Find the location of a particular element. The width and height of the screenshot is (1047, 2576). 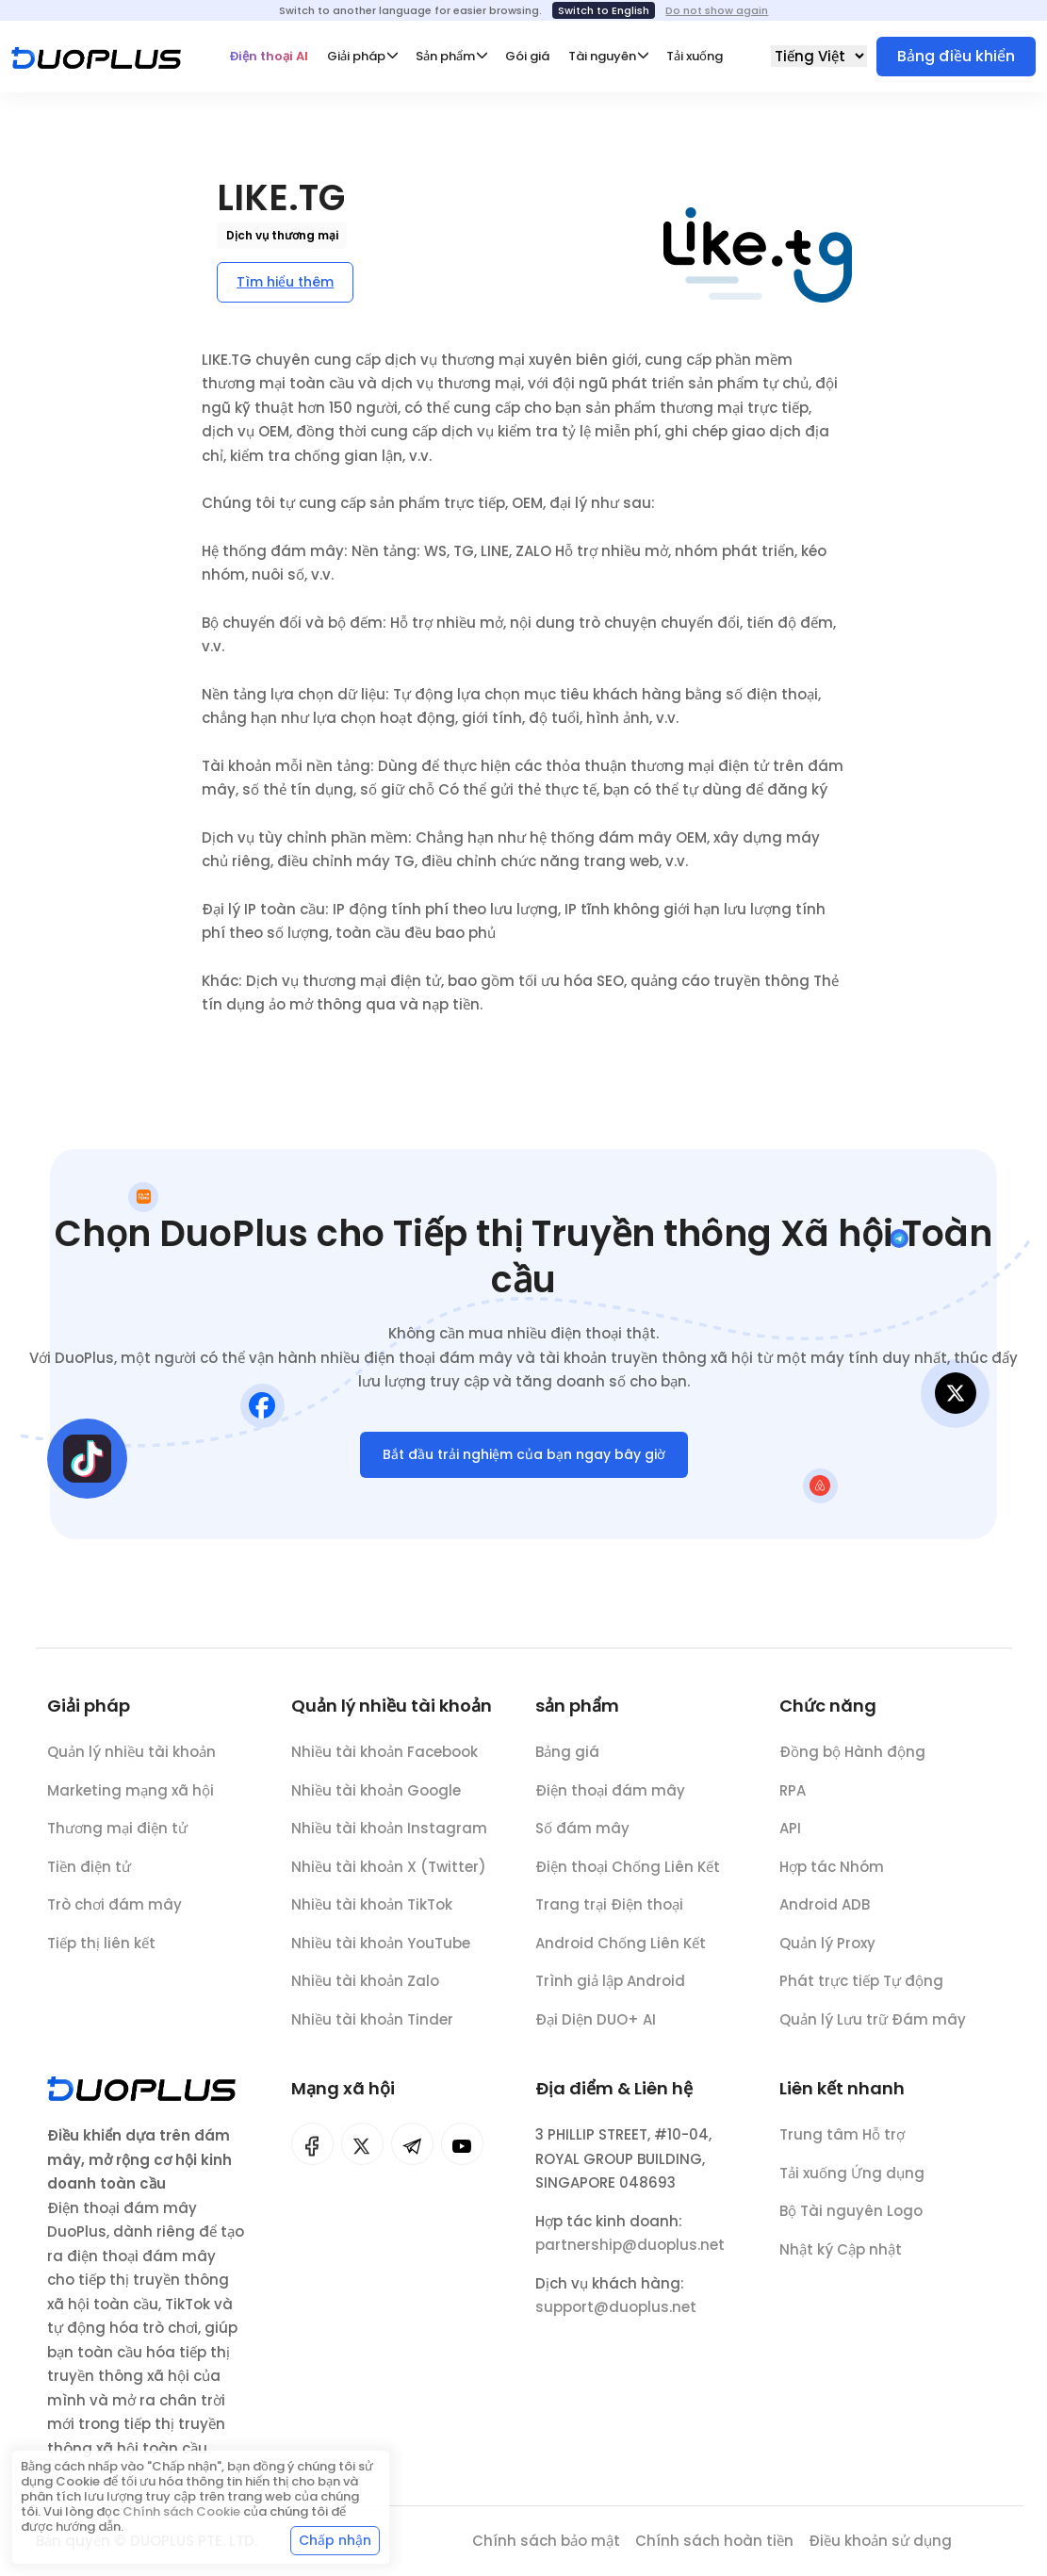

Phát trực tiếp Tự động is located at coordinates (861, 1992).